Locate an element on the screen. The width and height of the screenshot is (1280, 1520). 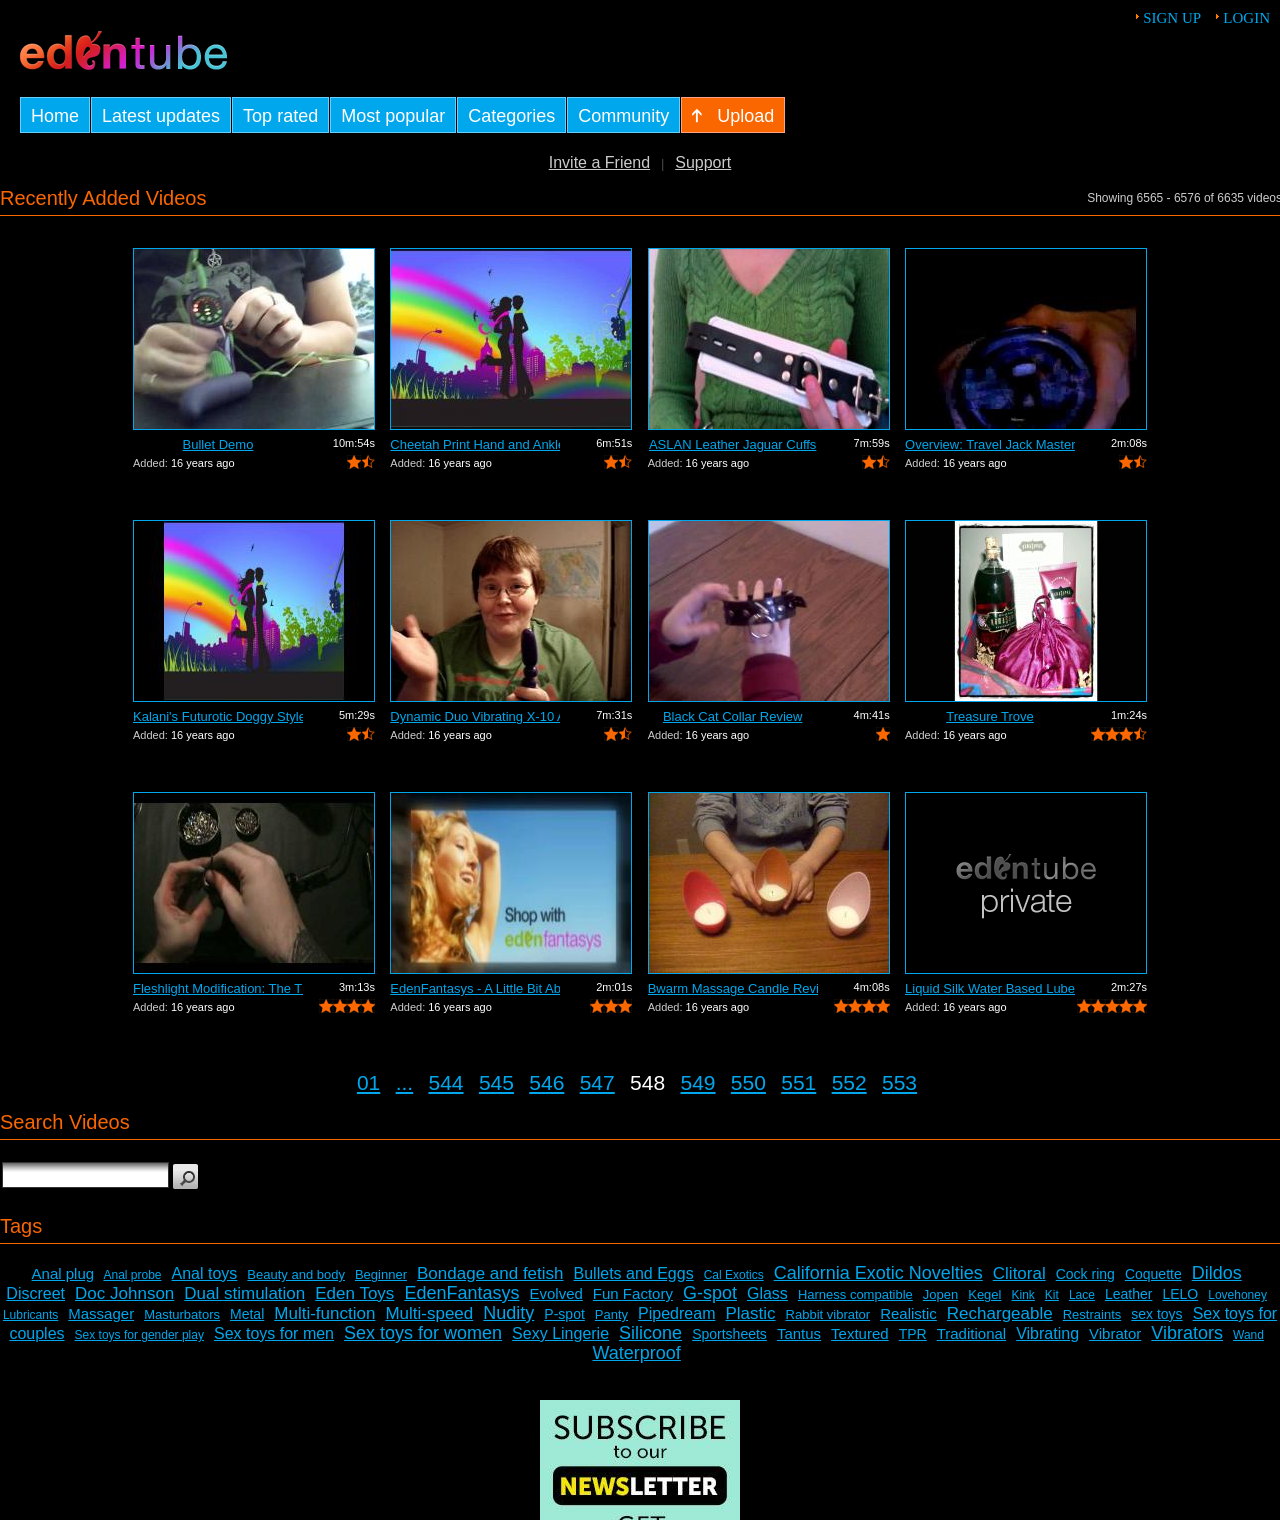
549 is located at coordinates (697, 1082).